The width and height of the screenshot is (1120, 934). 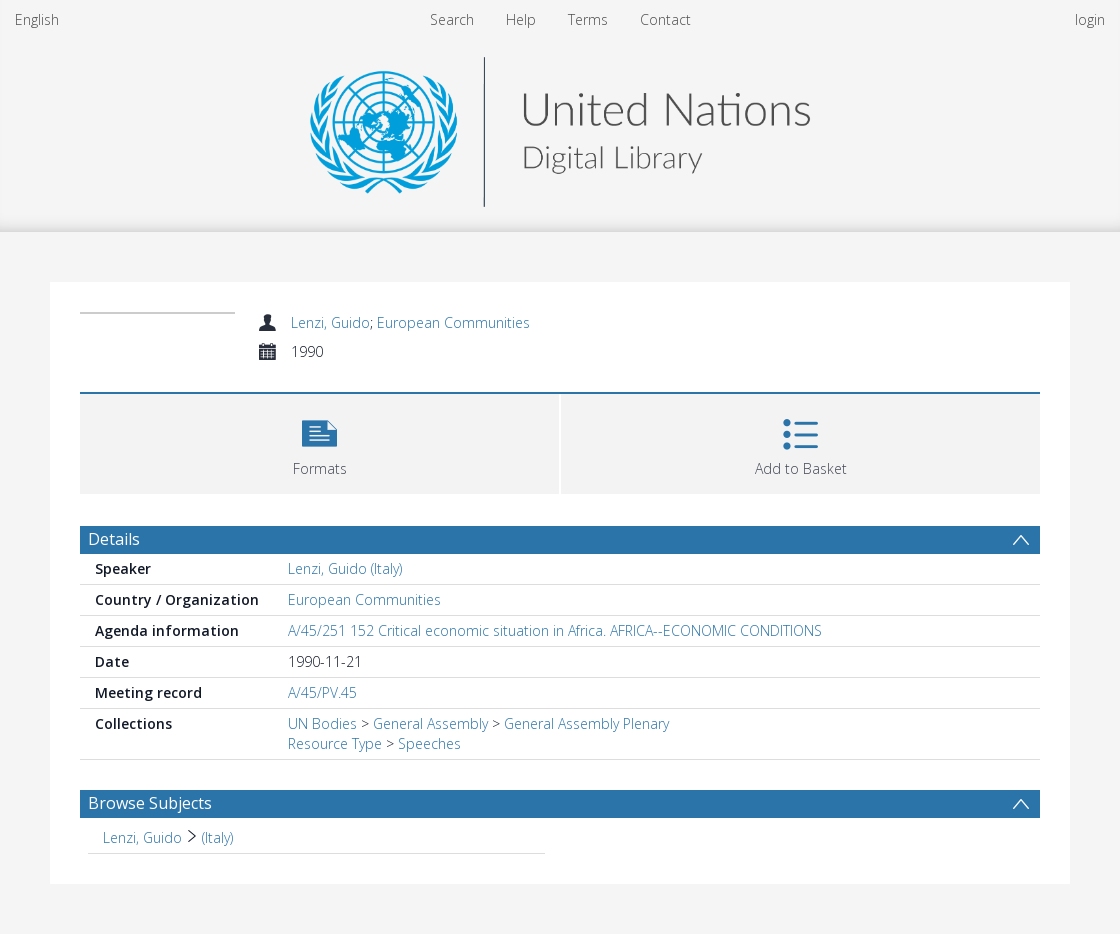 I want to click on (Italy) [Search subject: Lenzi, Guido > (Italy)], so click(x=217, y=837).